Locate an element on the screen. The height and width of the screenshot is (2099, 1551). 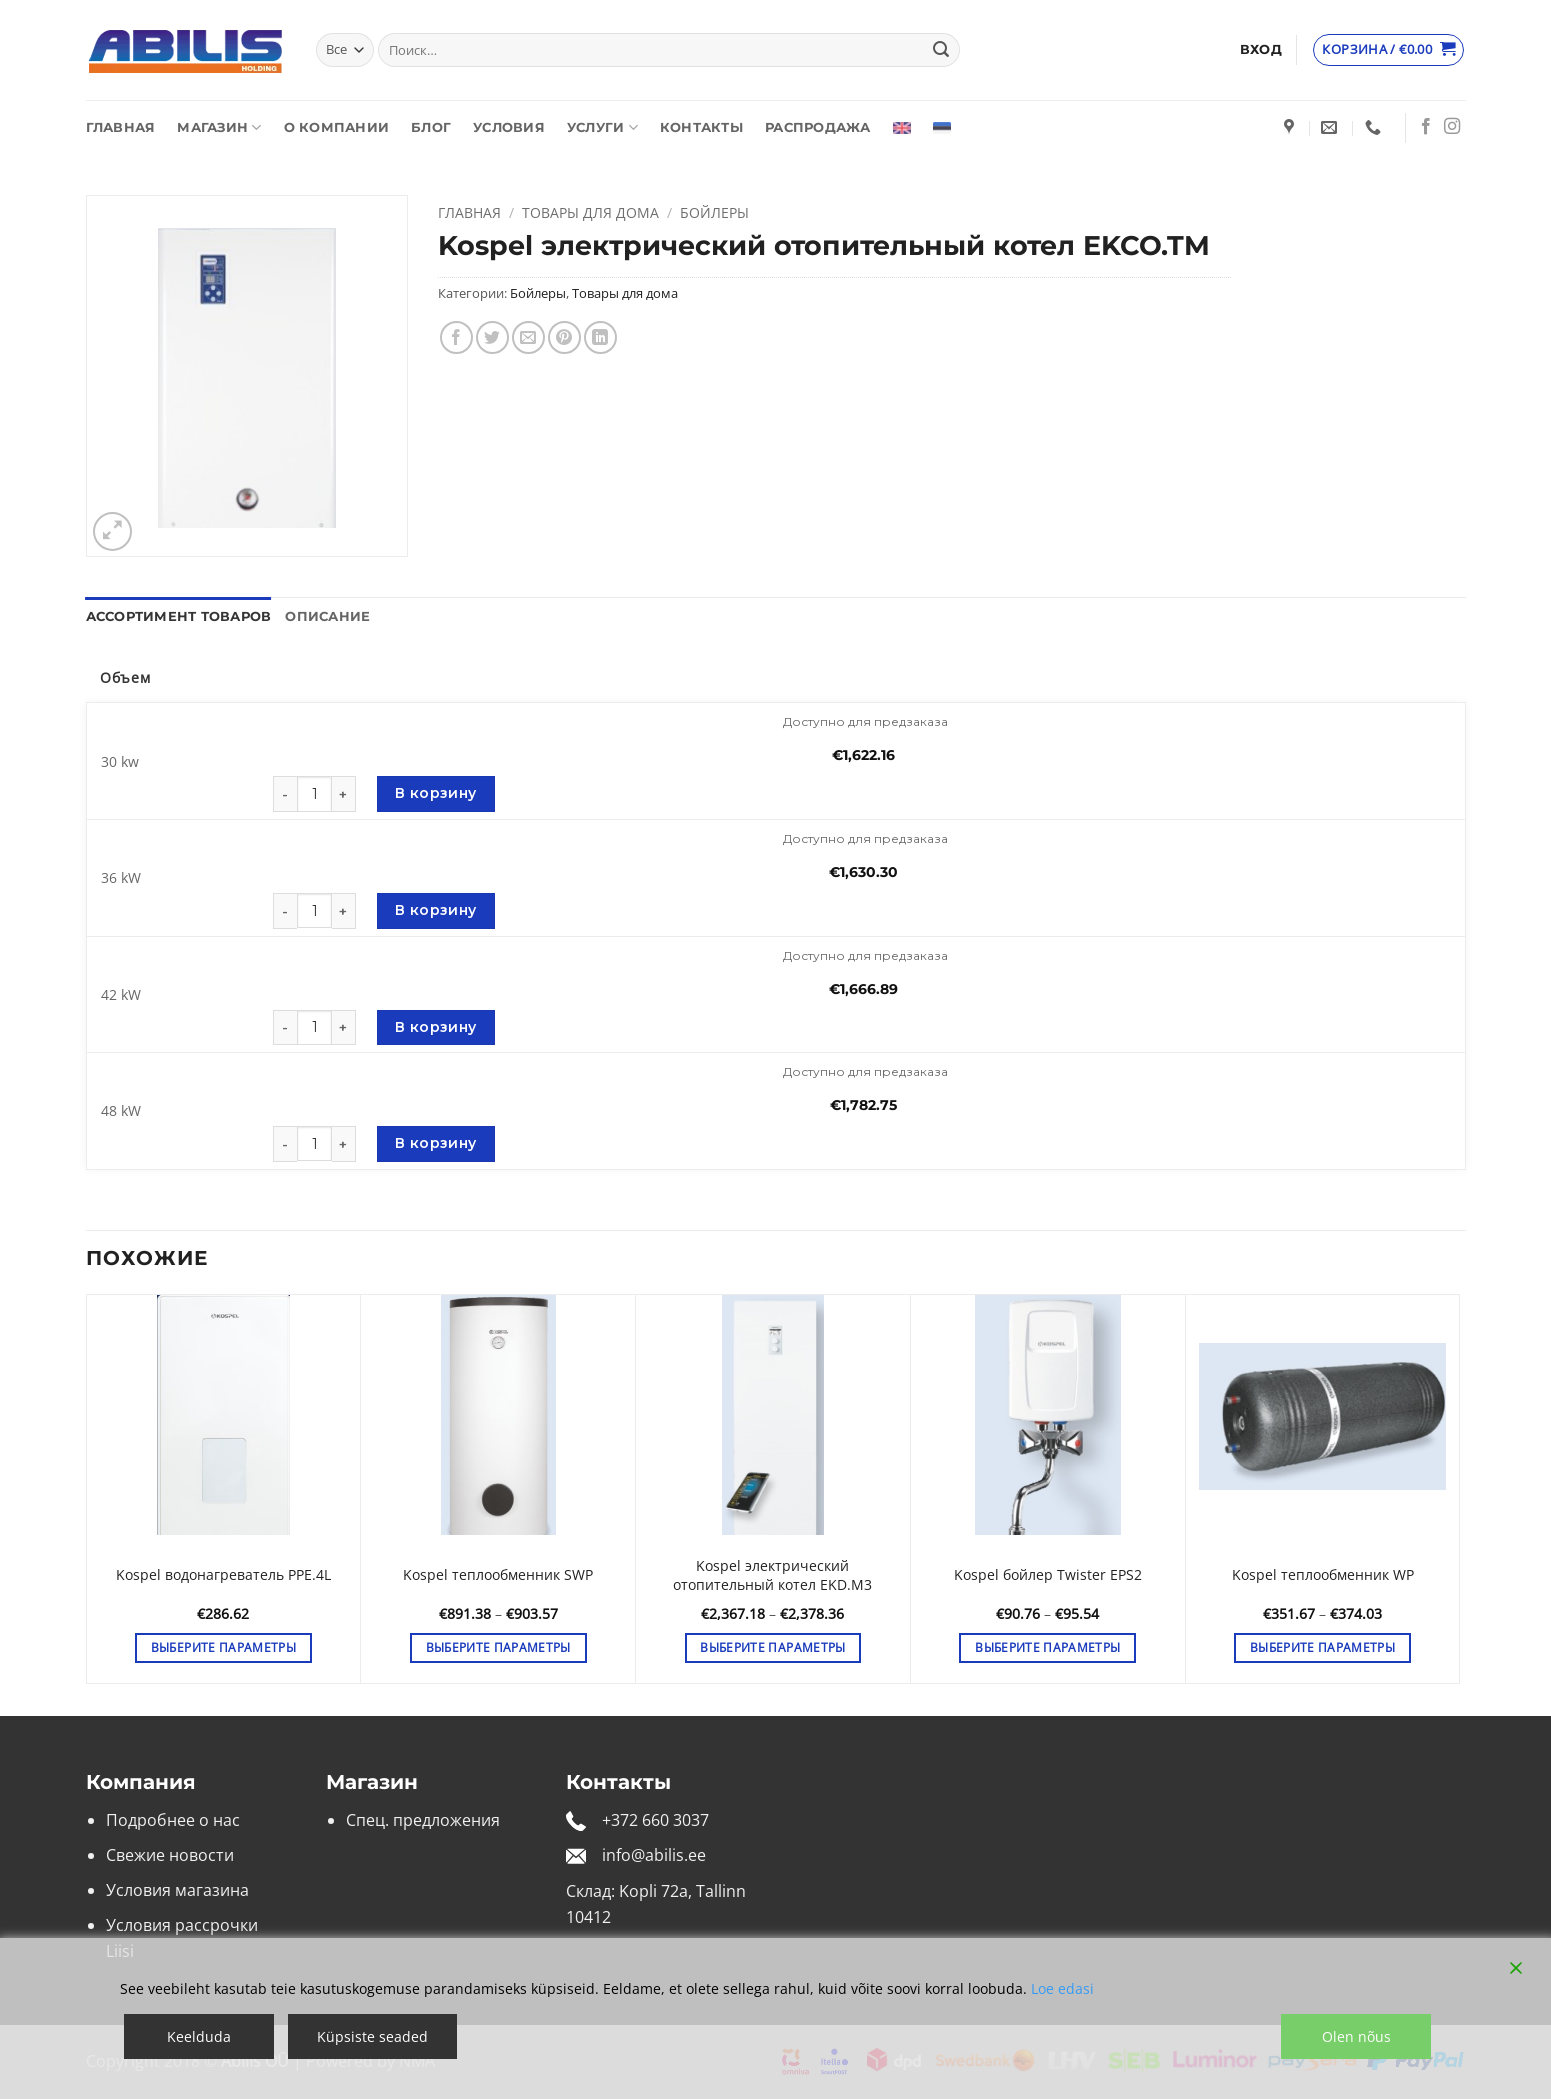
Подробнее о нас is located at coordinates (173, 1820).